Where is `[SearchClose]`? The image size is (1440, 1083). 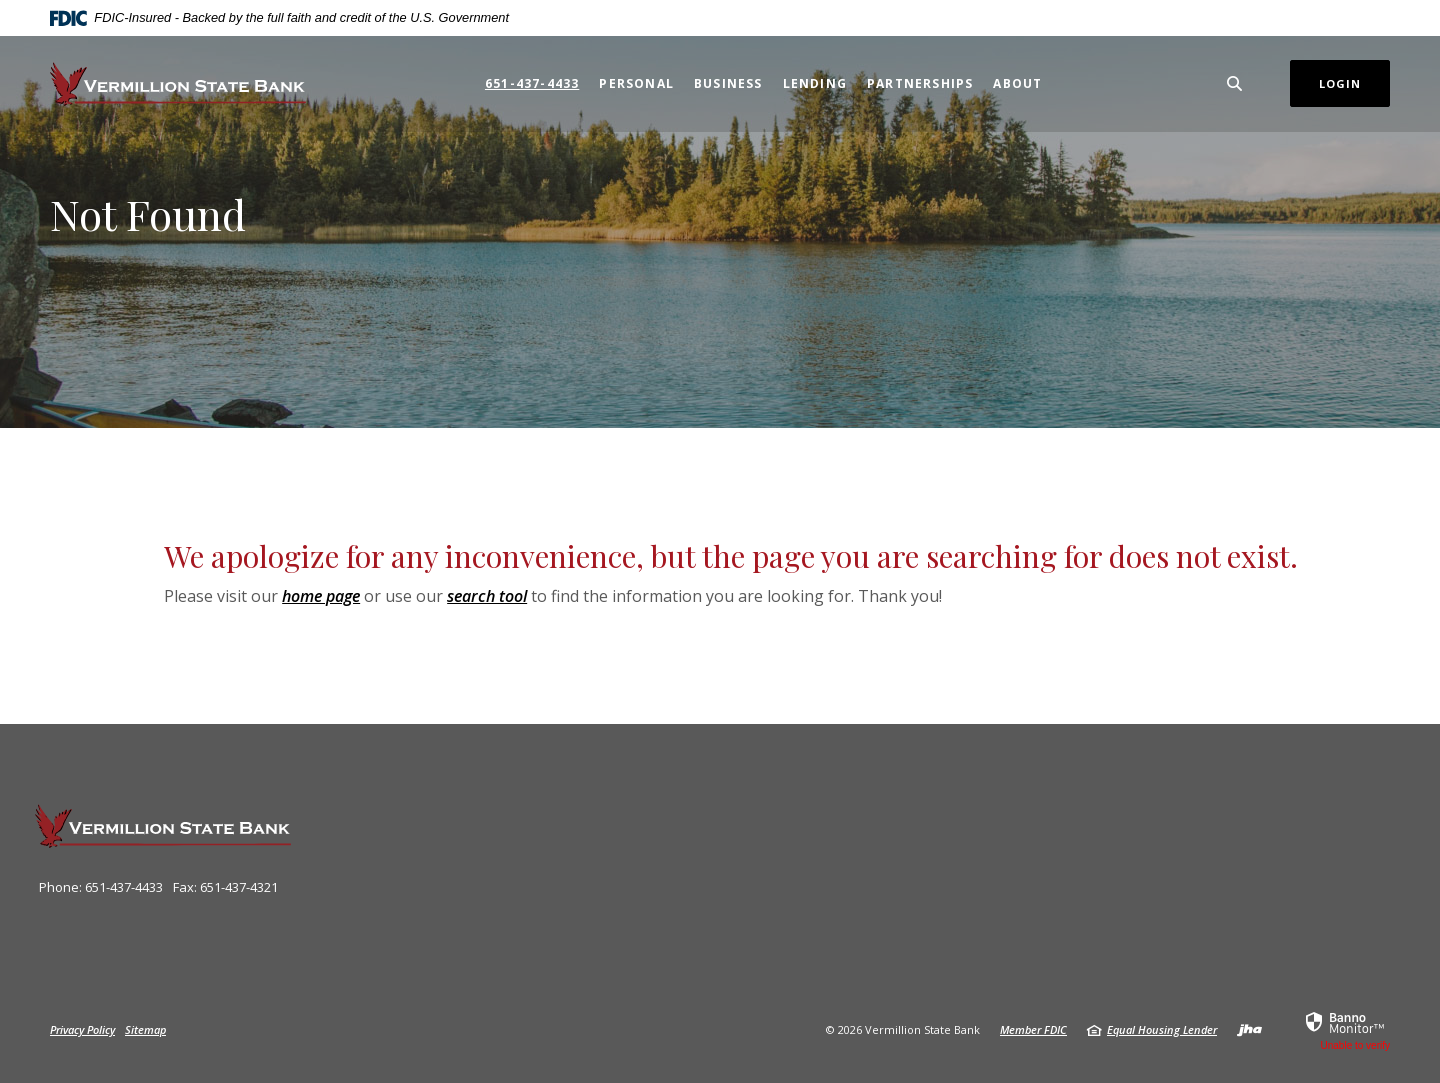
[SearchClose] is located at coordinates (1235, 83).